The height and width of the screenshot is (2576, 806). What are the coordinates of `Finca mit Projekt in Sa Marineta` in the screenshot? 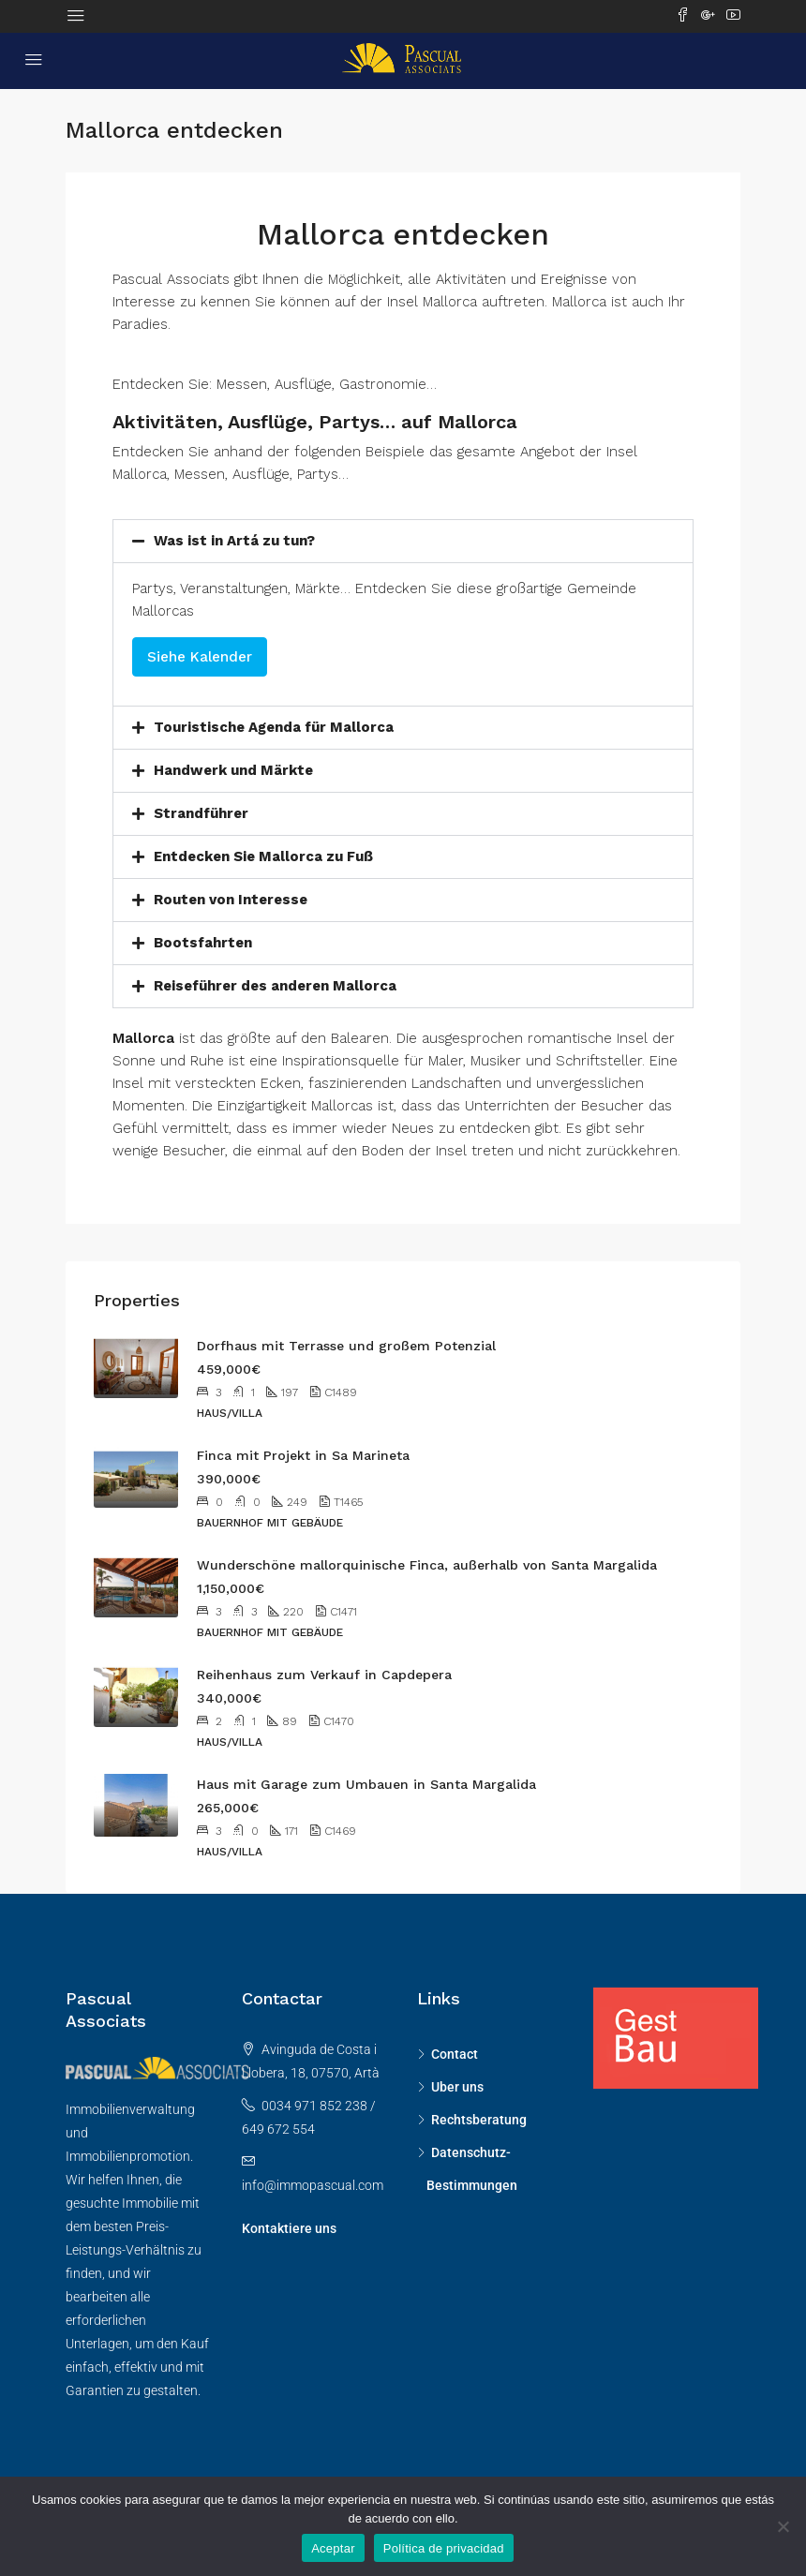 It's located at (303, 1455).